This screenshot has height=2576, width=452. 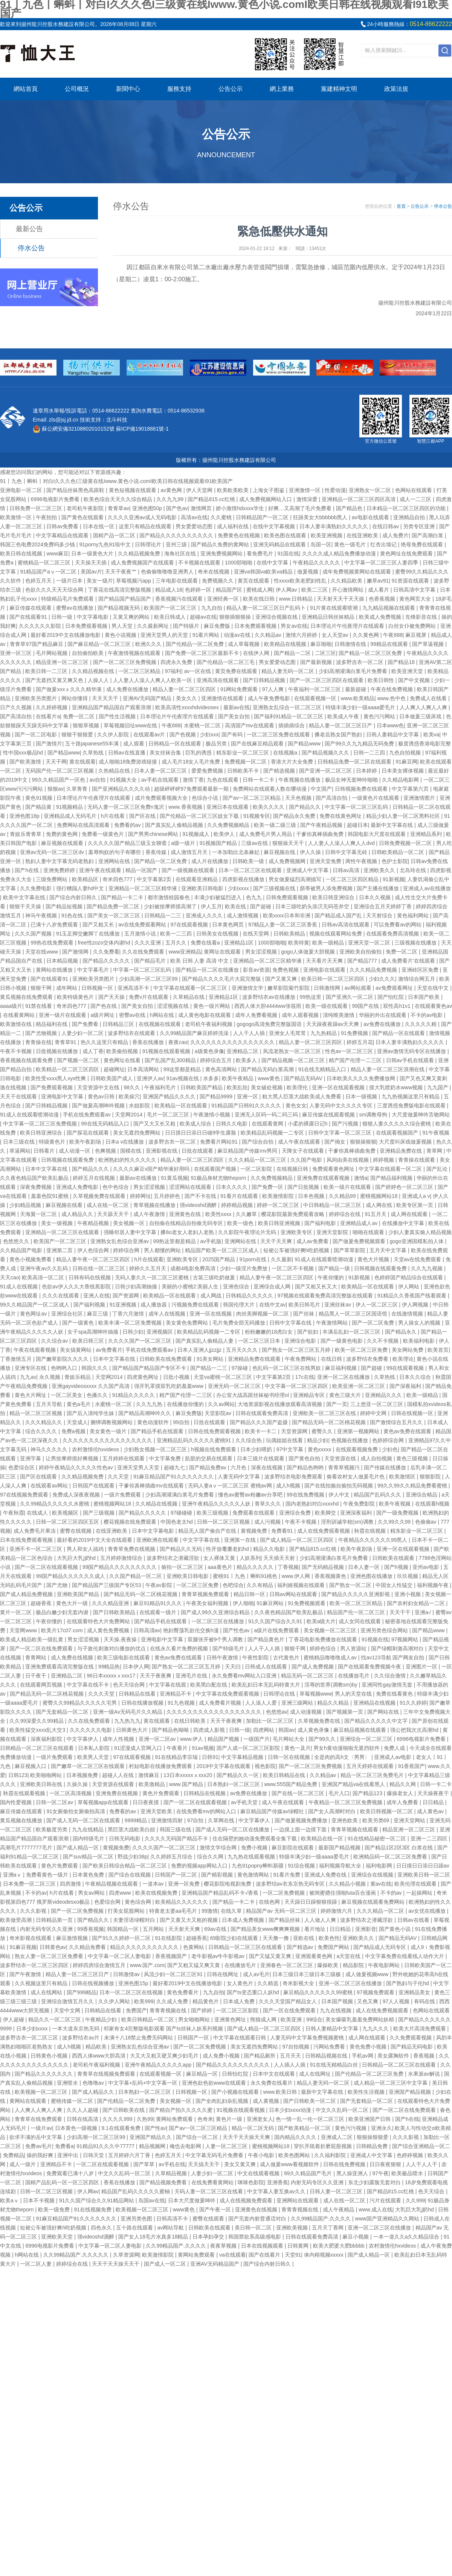 I want to click on 一区二区三区四区精品, so click(x=353, y=879).